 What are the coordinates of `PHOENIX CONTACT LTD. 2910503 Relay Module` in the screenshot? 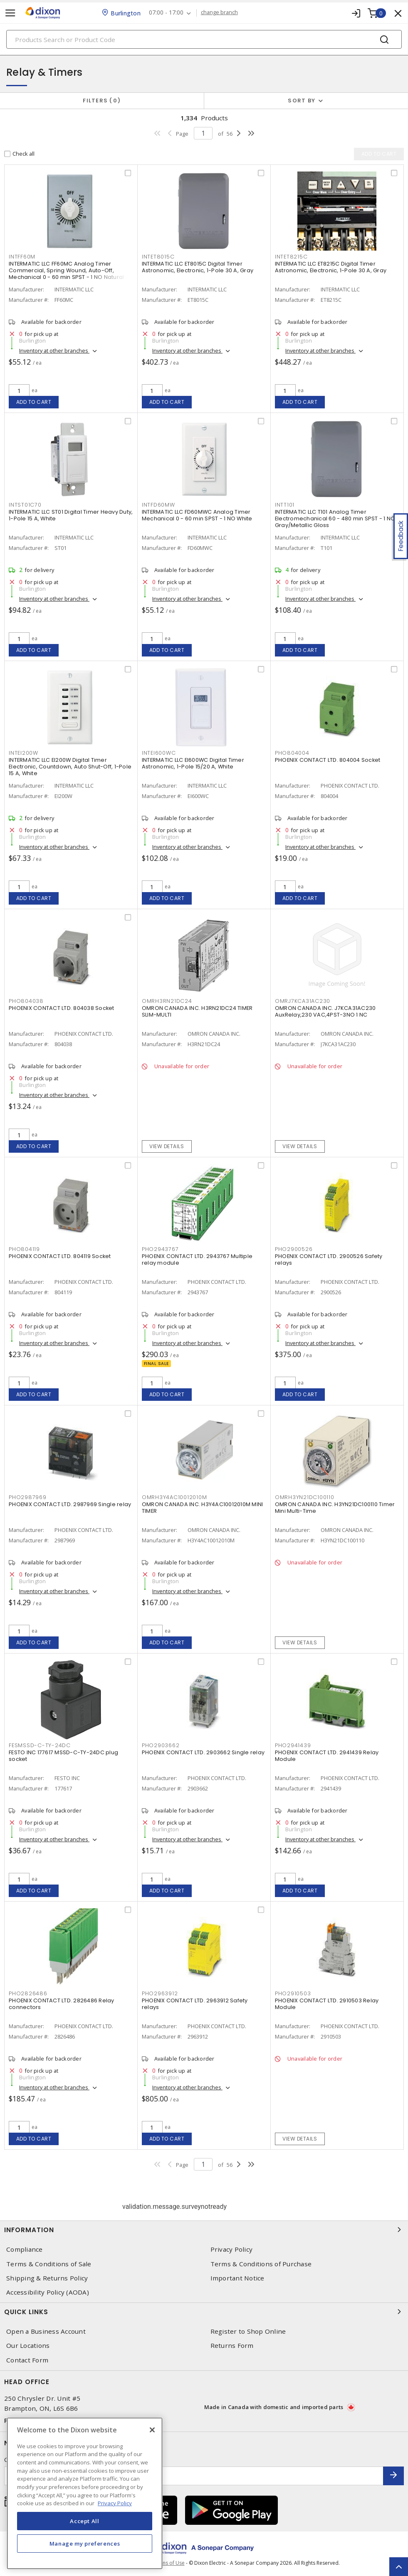 It's located at (327, 2004).